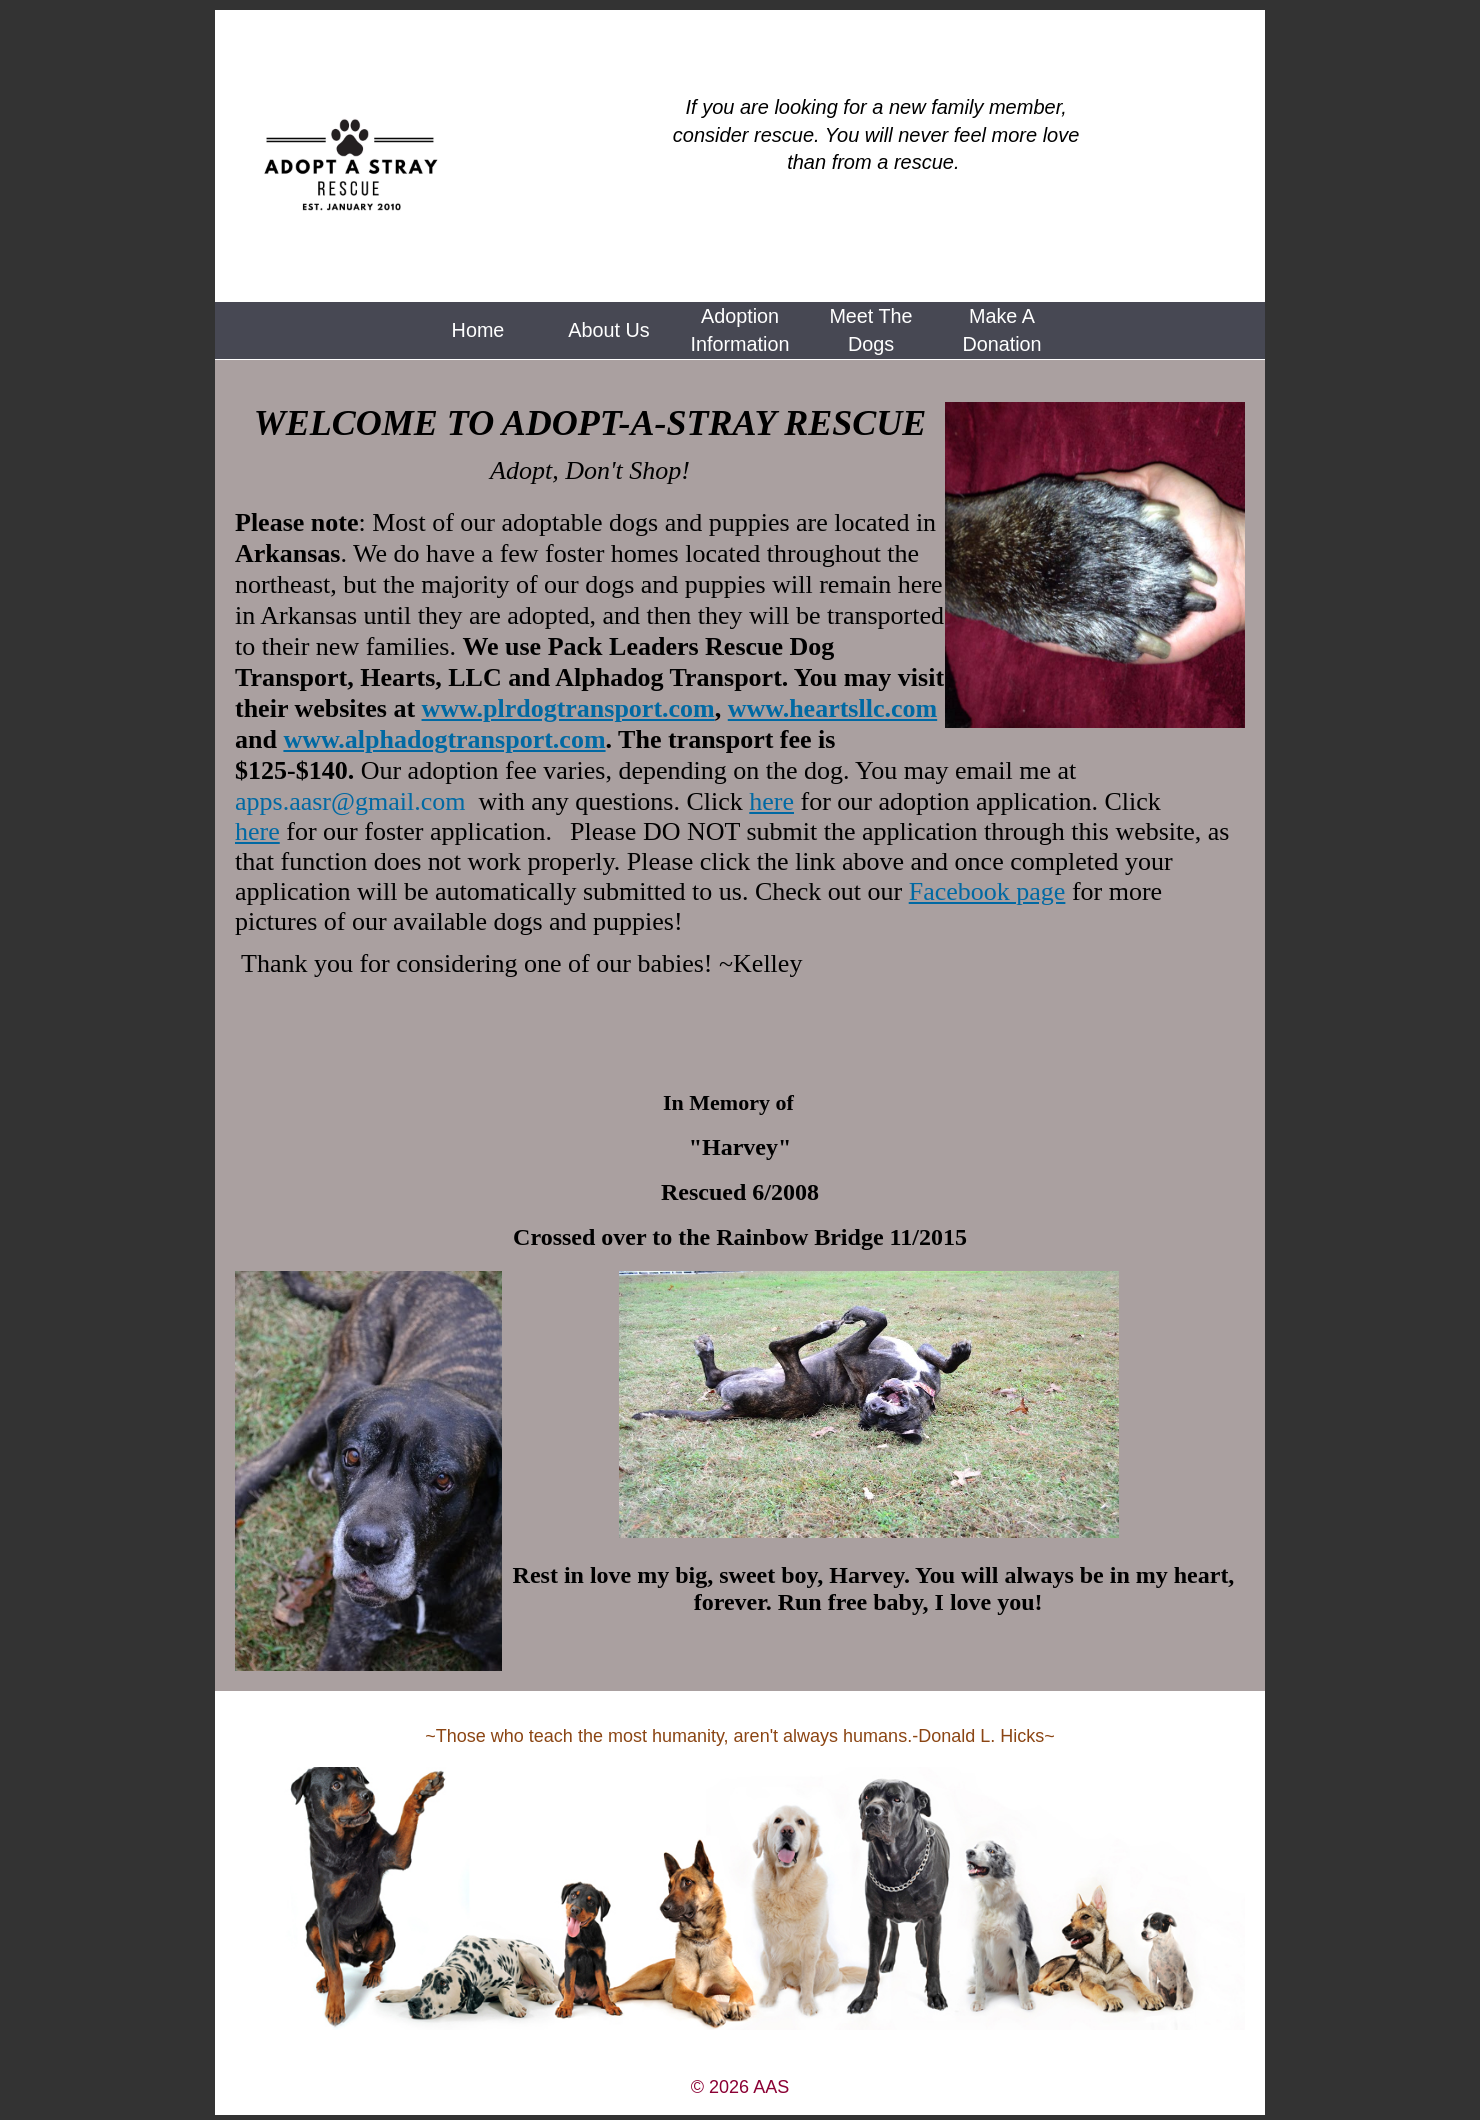 The width and height of the screenshot is (1480, 2120). What do you see at coordinates (444, 739) in the screenshot?
I see `www.alphadogtransport.com` at bounding box center [444, 739].